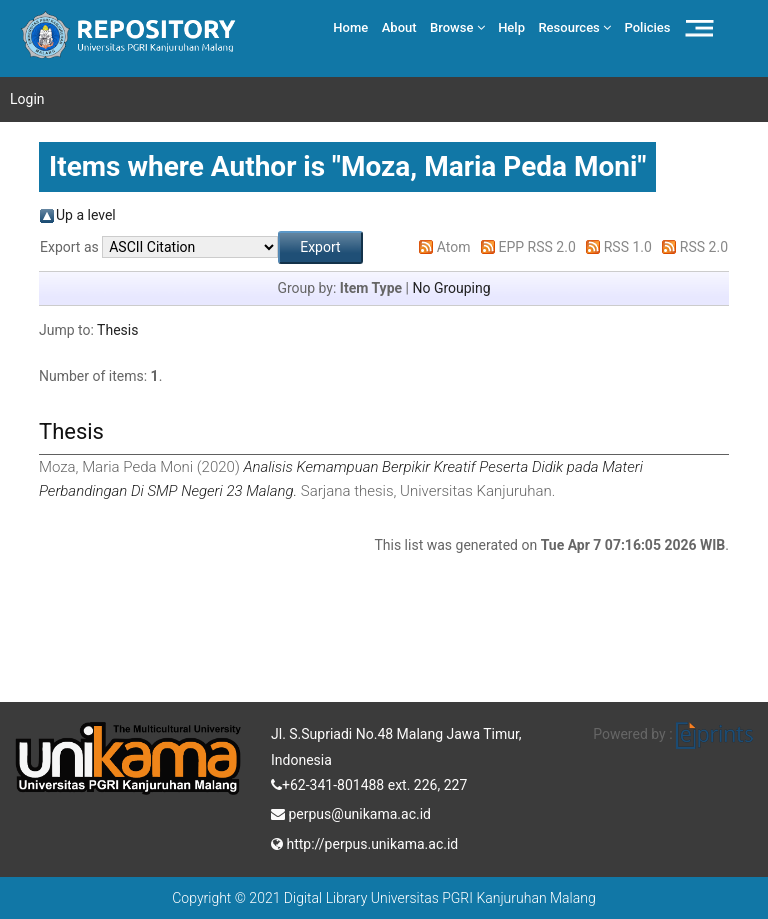 Image resolution: width=768 pixels, height=919 pixels. What do you see at coordinates (537, 247) in the screenshot?
I see `EPP RSS 2.0` at bounding box center [537, 247].